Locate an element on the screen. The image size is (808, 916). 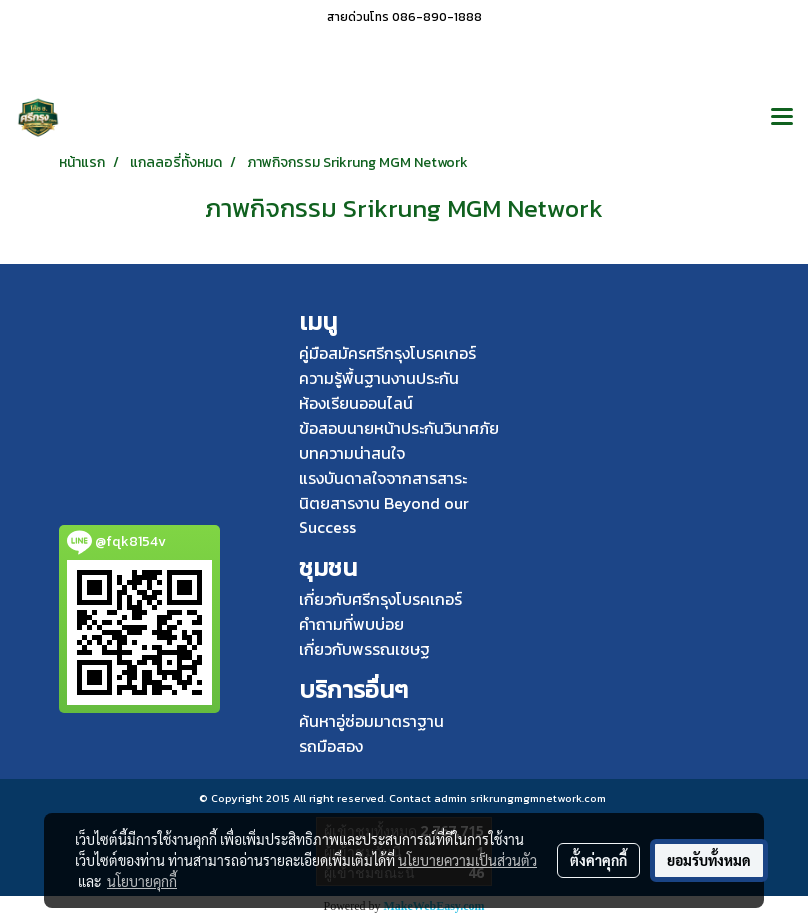
ยอมรับทั้งหมด is located at coordinates (709, 860).